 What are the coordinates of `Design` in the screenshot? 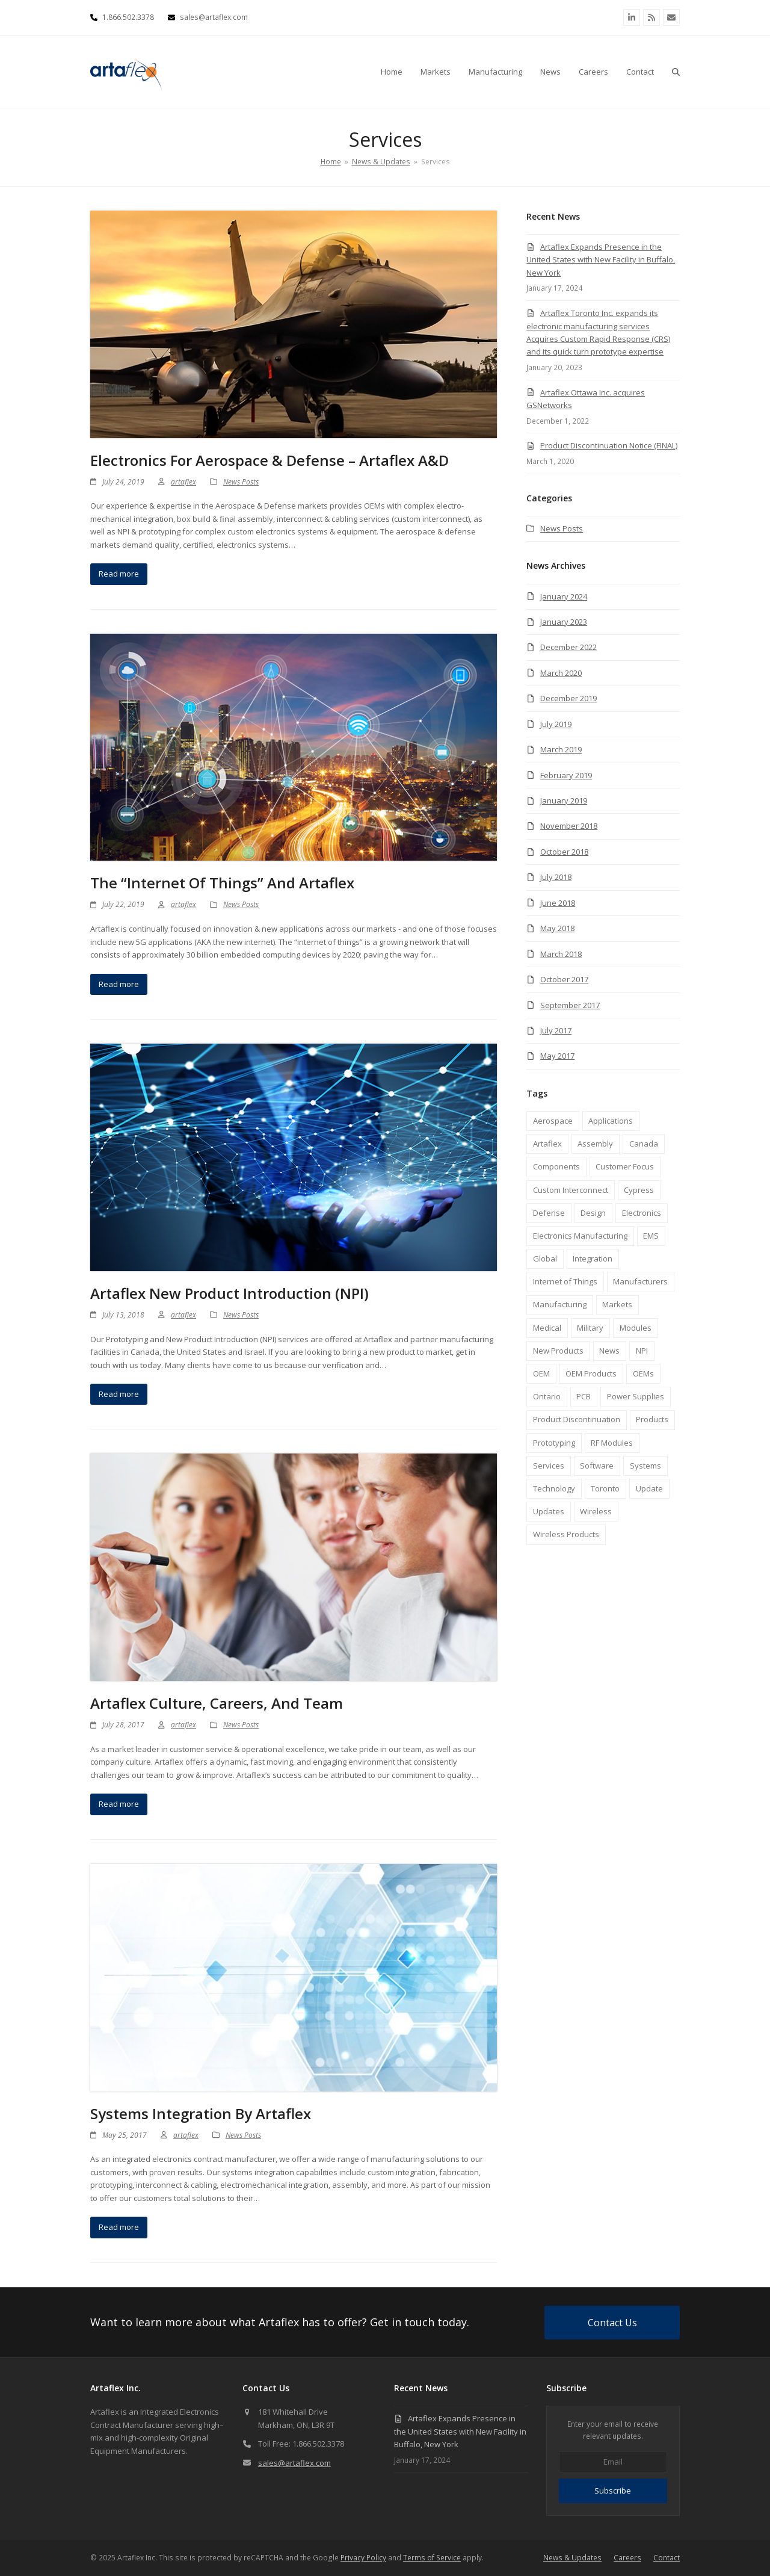 It's located at (593, 1212).